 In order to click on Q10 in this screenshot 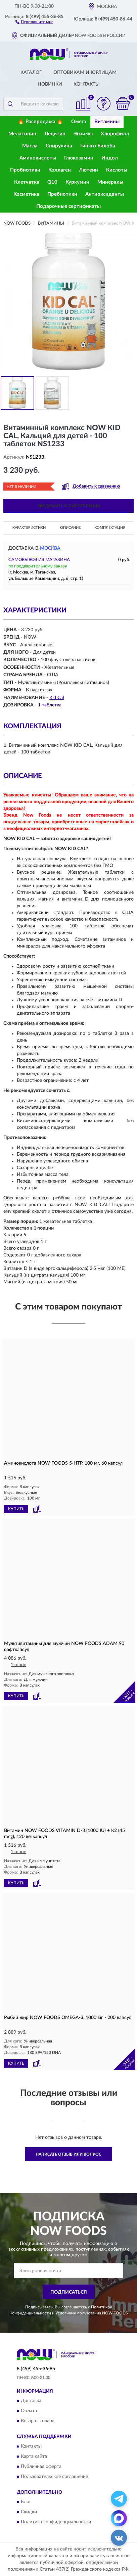, I will do `click(52, 182)`.